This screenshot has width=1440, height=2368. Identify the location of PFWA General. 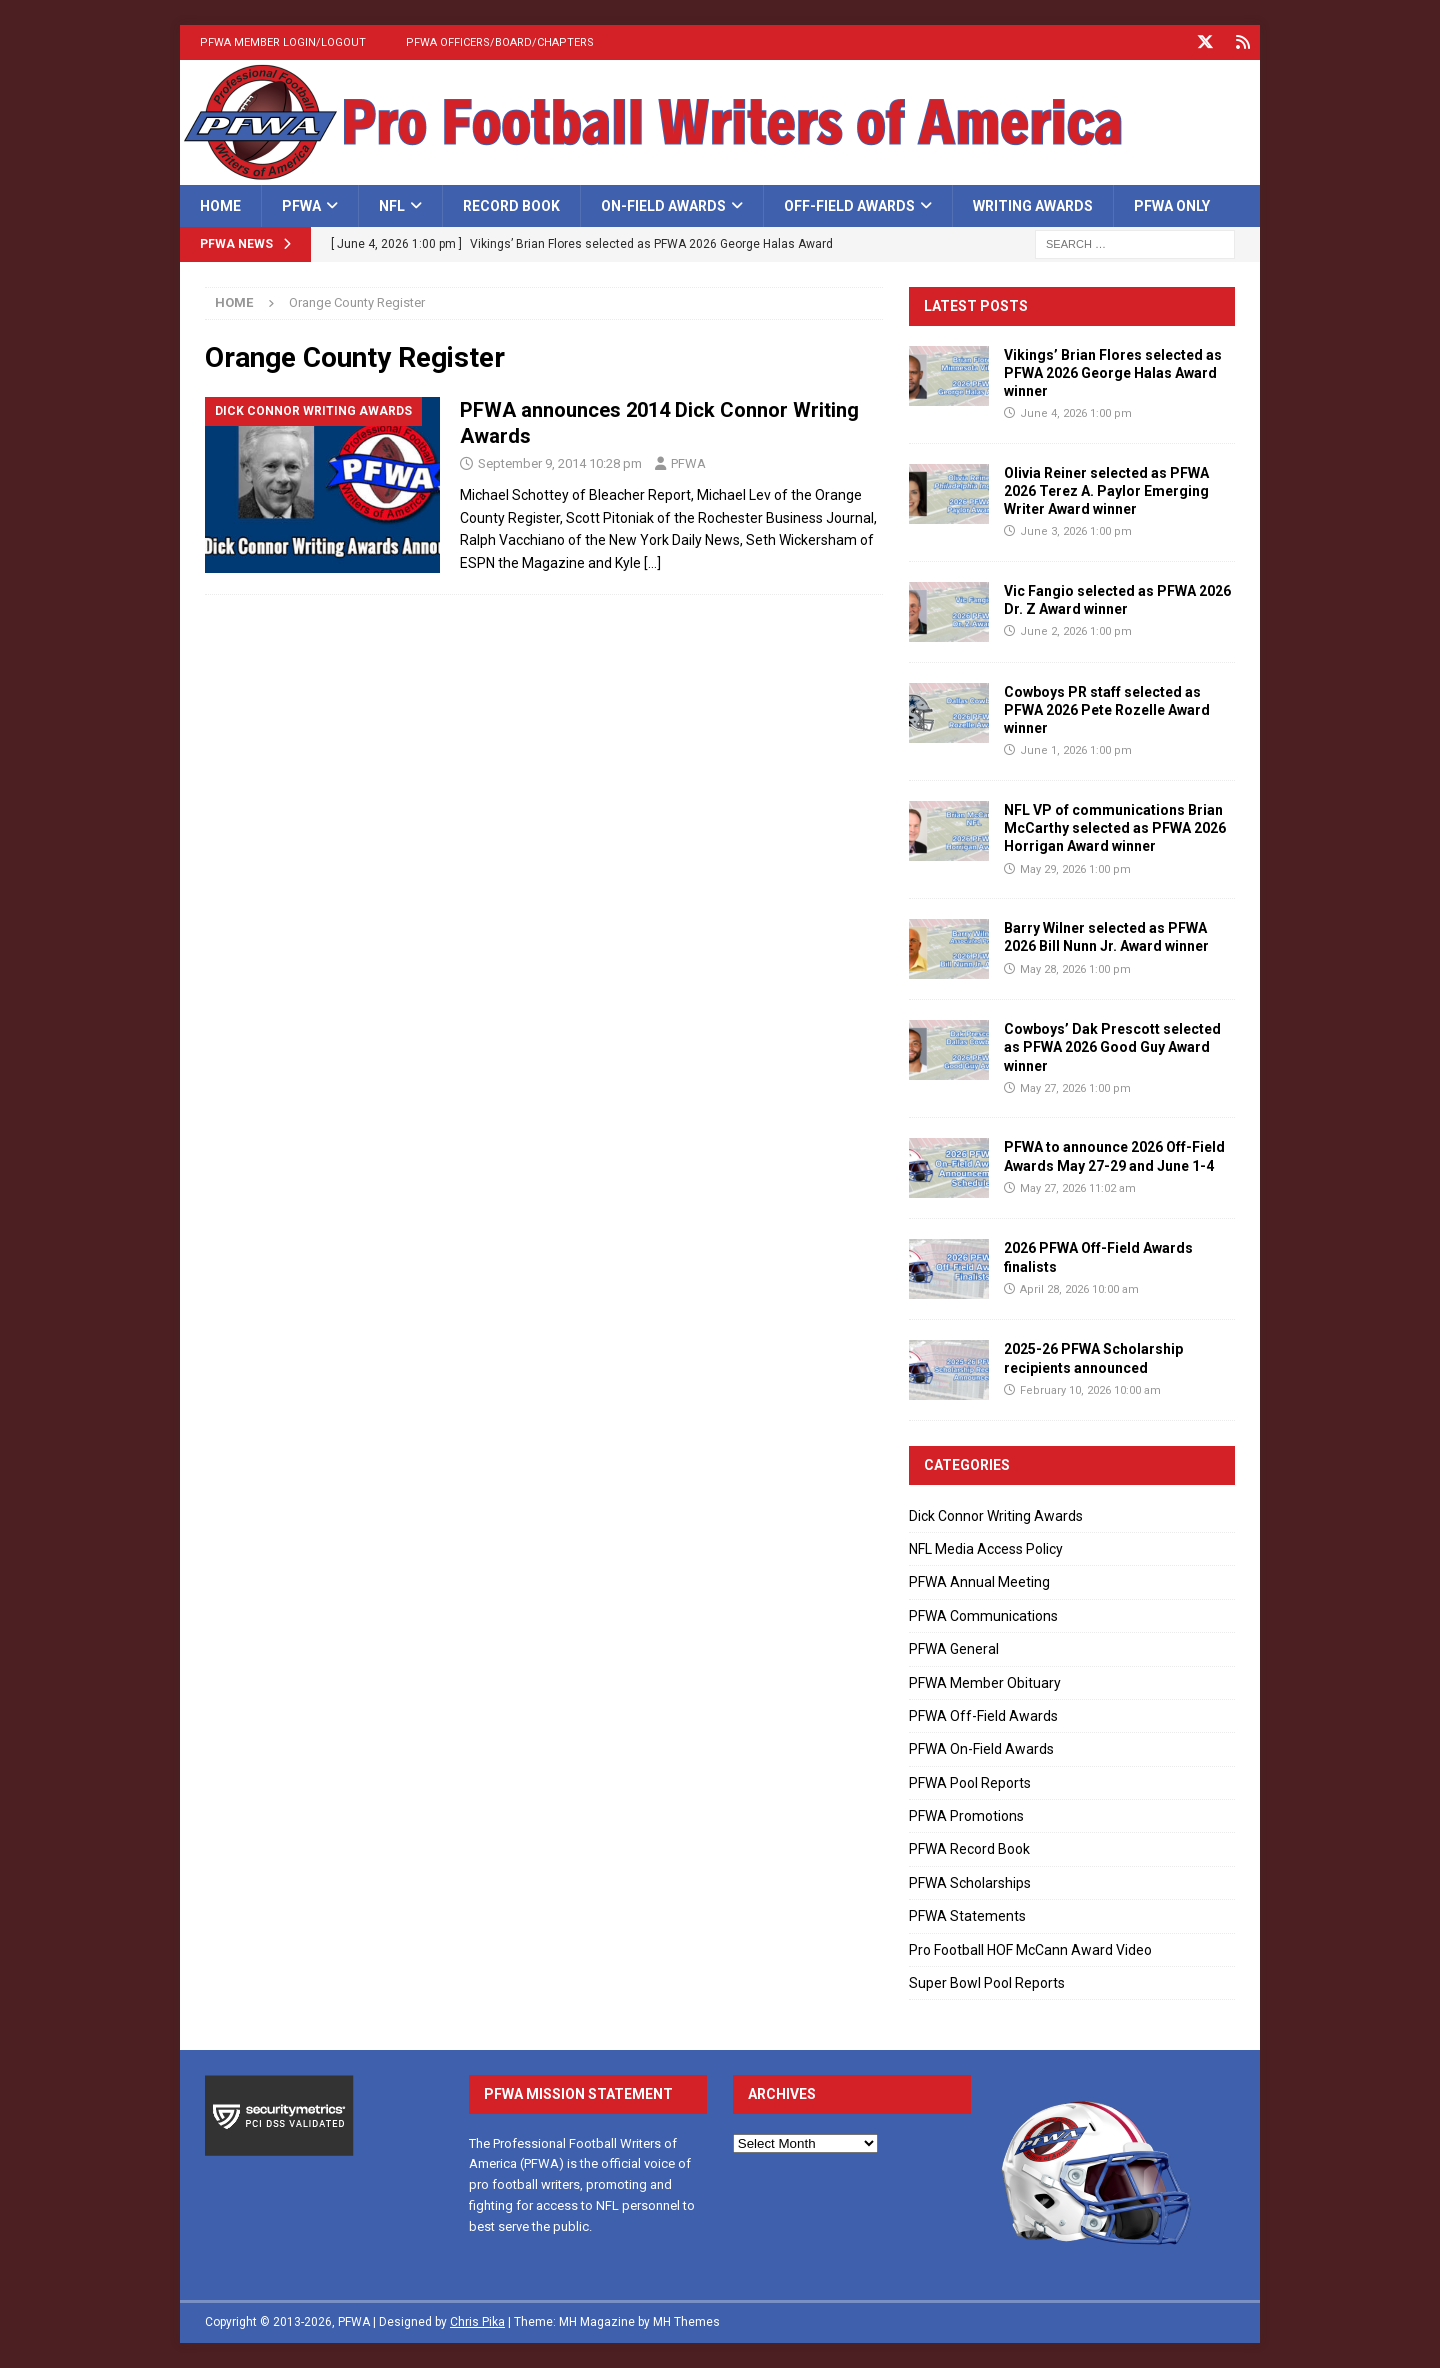
(954, 1649).